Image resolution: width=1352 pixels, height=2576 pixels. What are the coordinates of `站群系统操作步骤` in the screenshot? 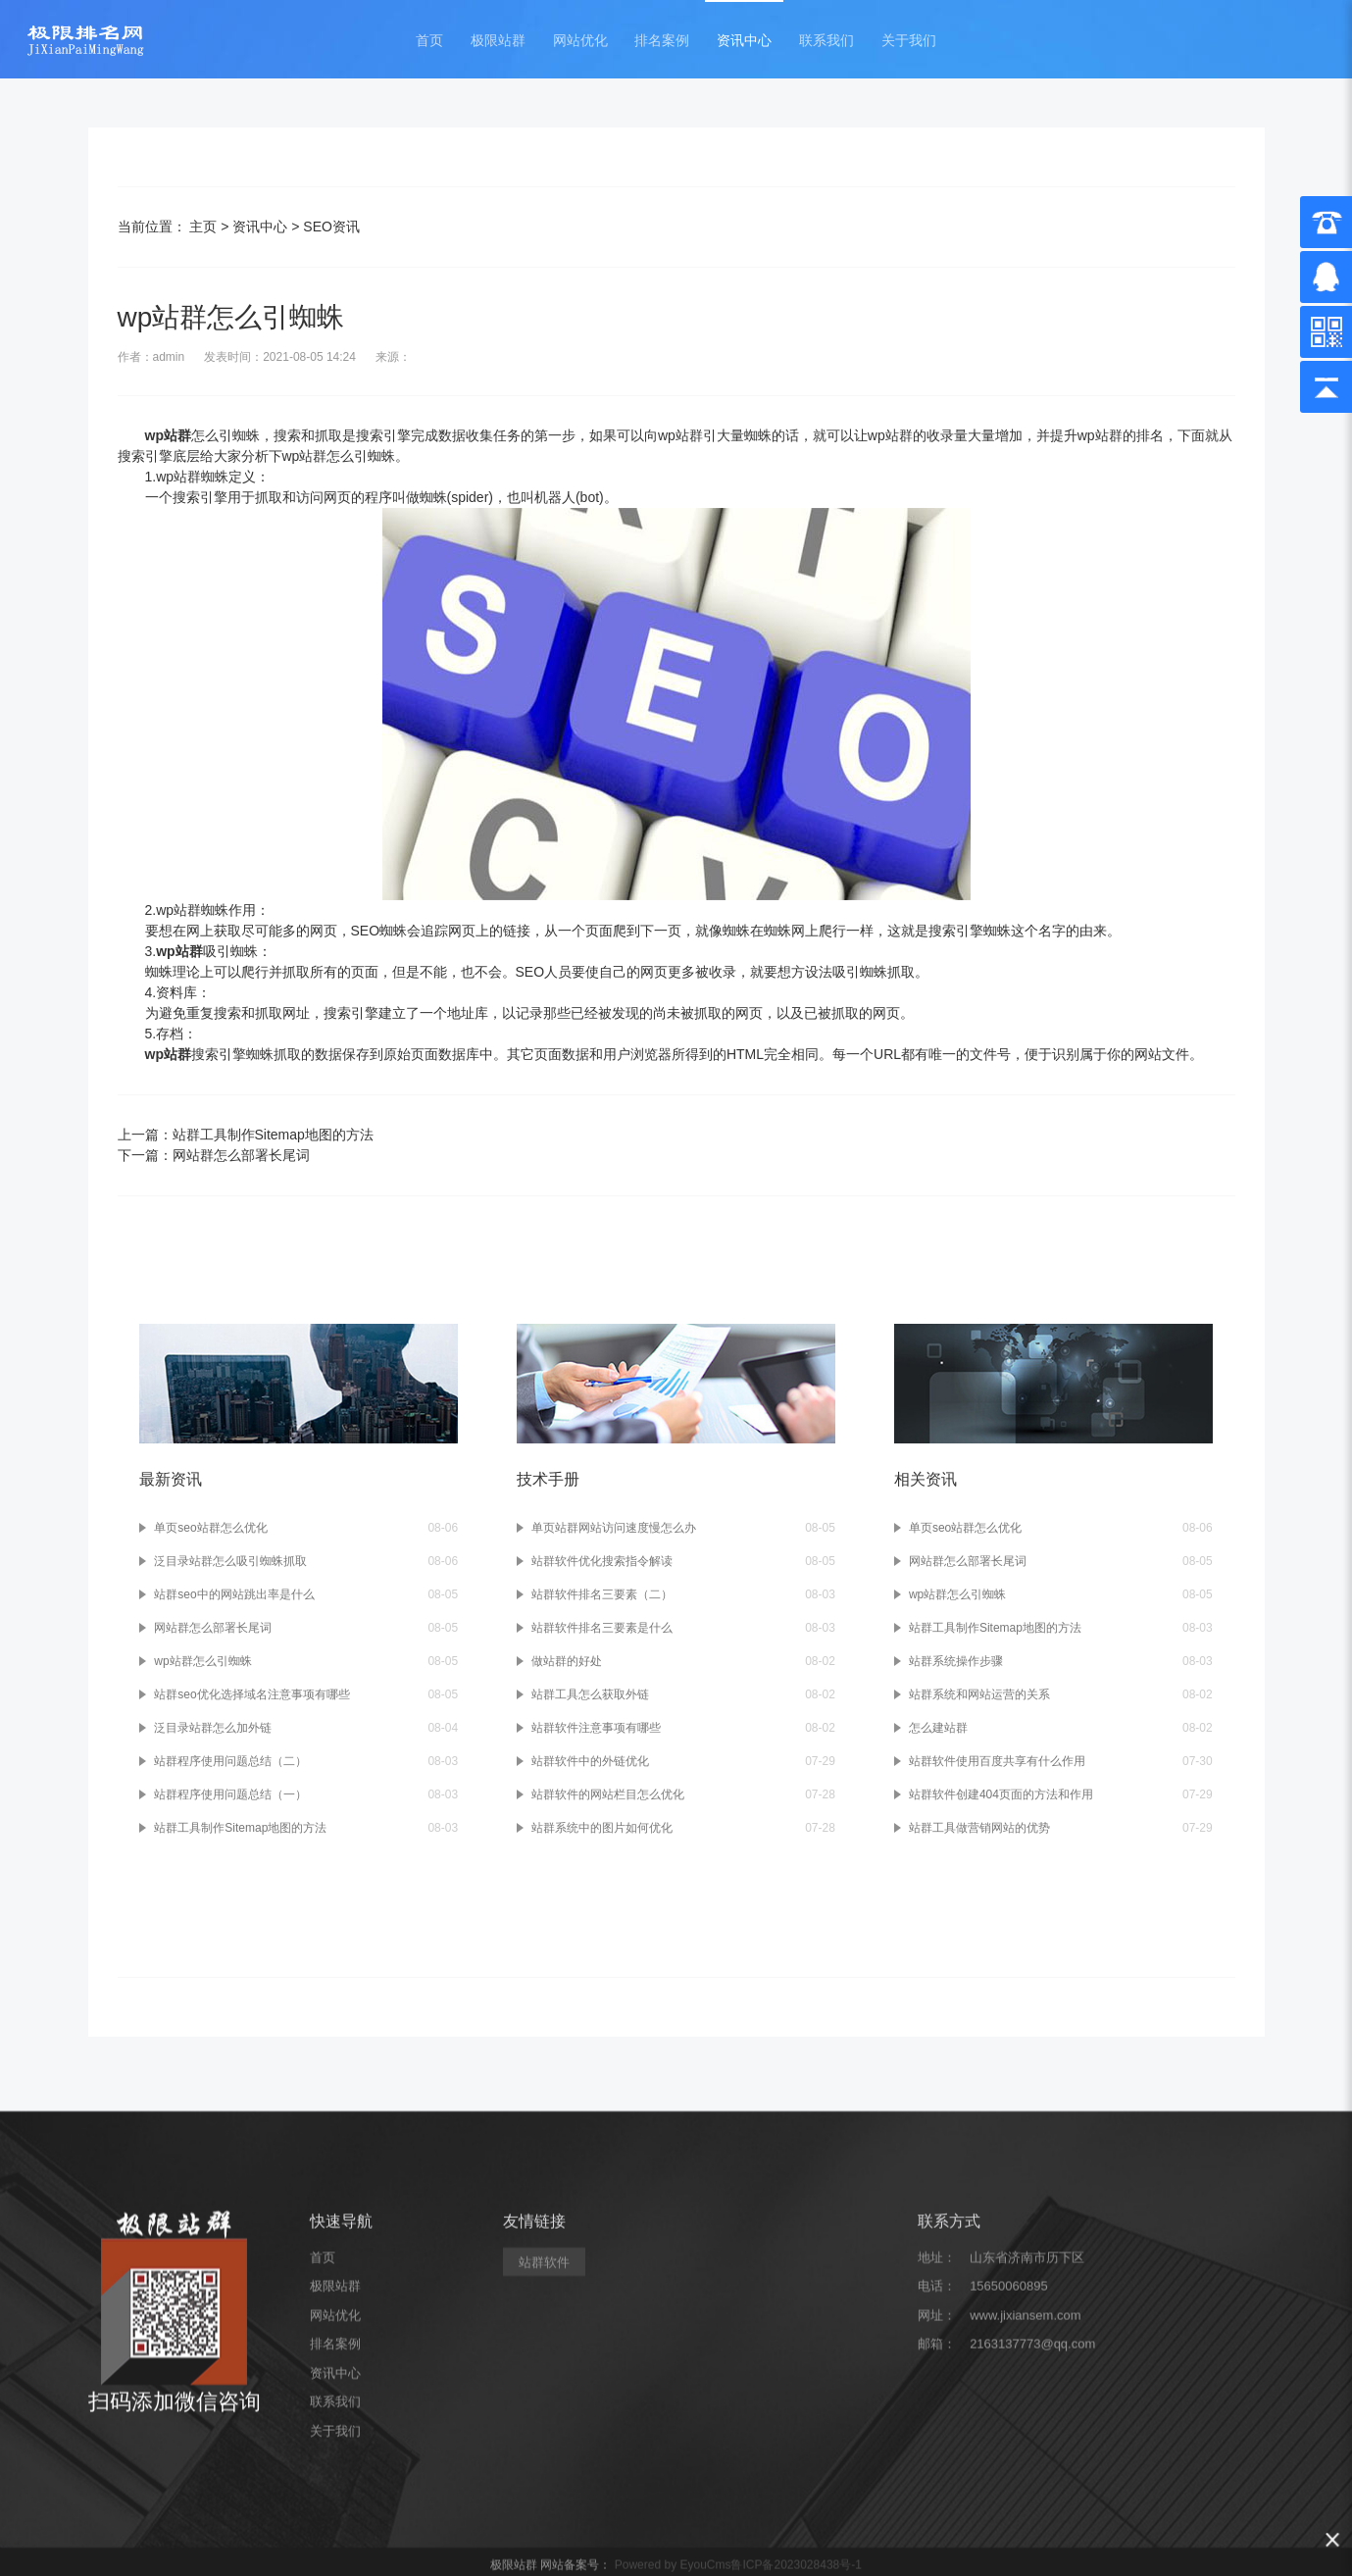 It's located at (956, 1661).